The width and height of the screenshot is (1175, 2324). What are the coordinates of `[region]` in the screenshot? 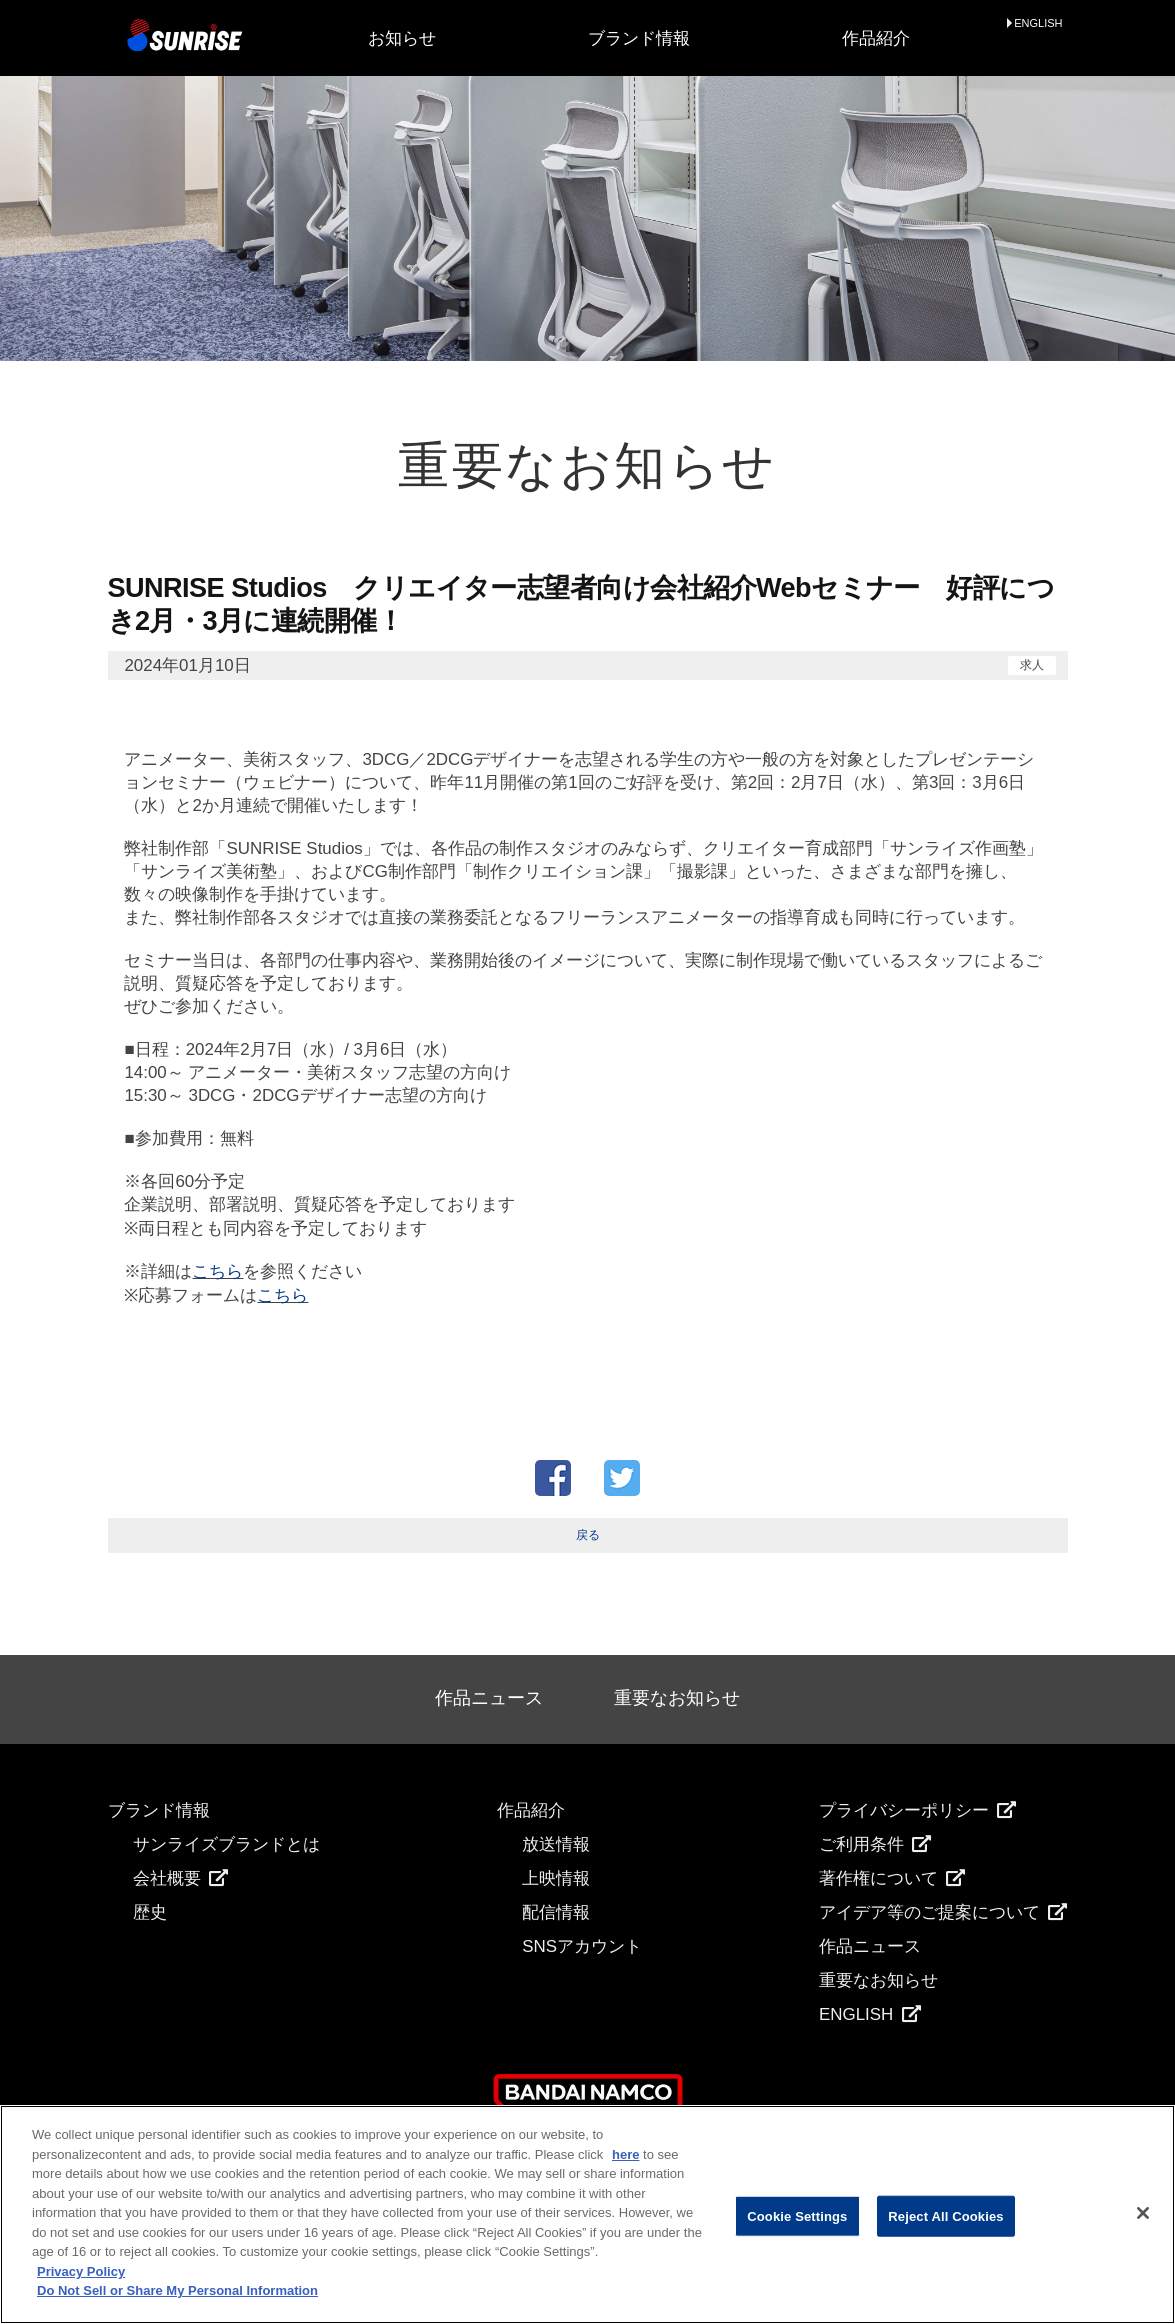 It's located at (587, 2214).